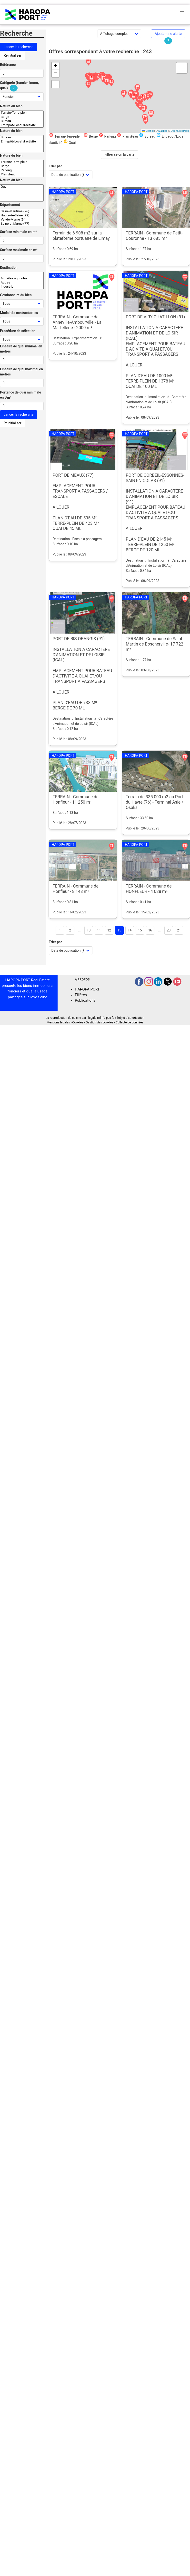  Describe the element at coordinates (21, 211) in the screenshot. I see `Seine-Maritime (76)` at that location.